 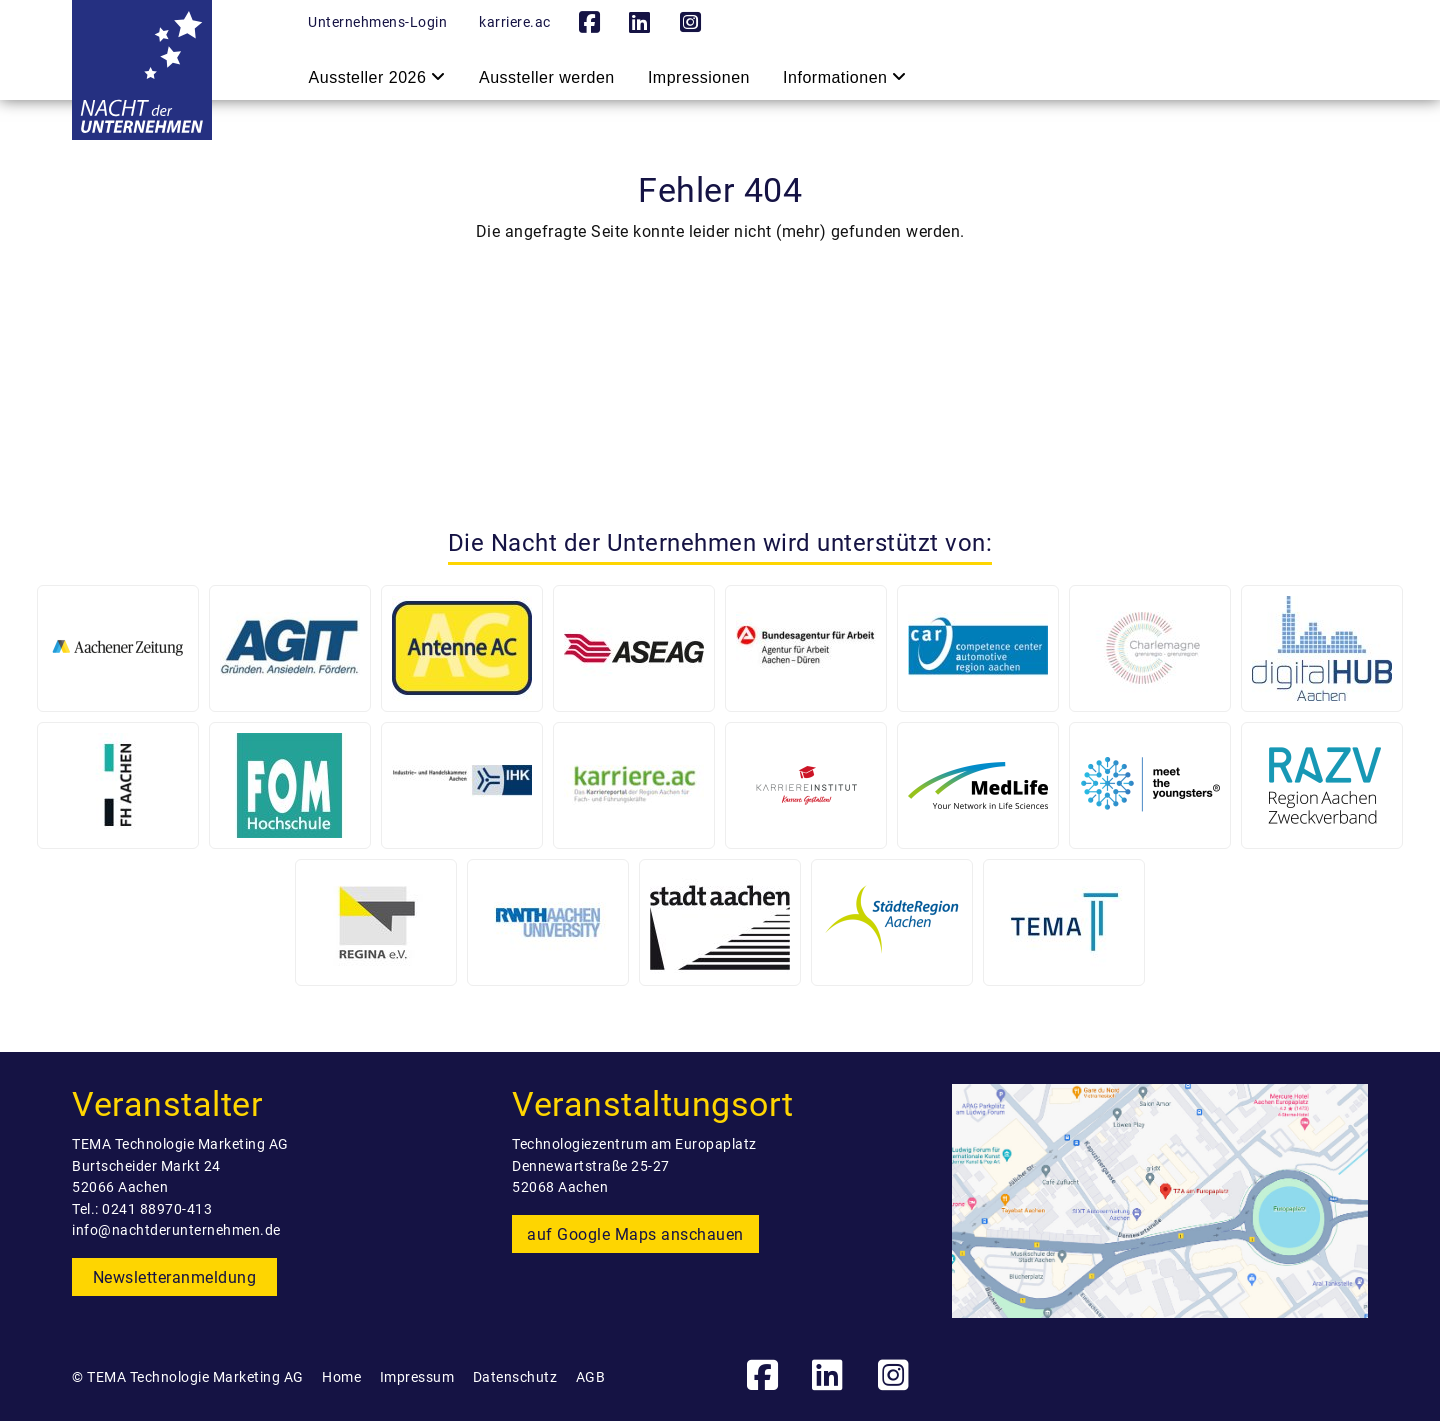 What do you see at coordinates (845, 77) in the screenshot?
I see `Informationen [button]` at bounding box center [845, 77].